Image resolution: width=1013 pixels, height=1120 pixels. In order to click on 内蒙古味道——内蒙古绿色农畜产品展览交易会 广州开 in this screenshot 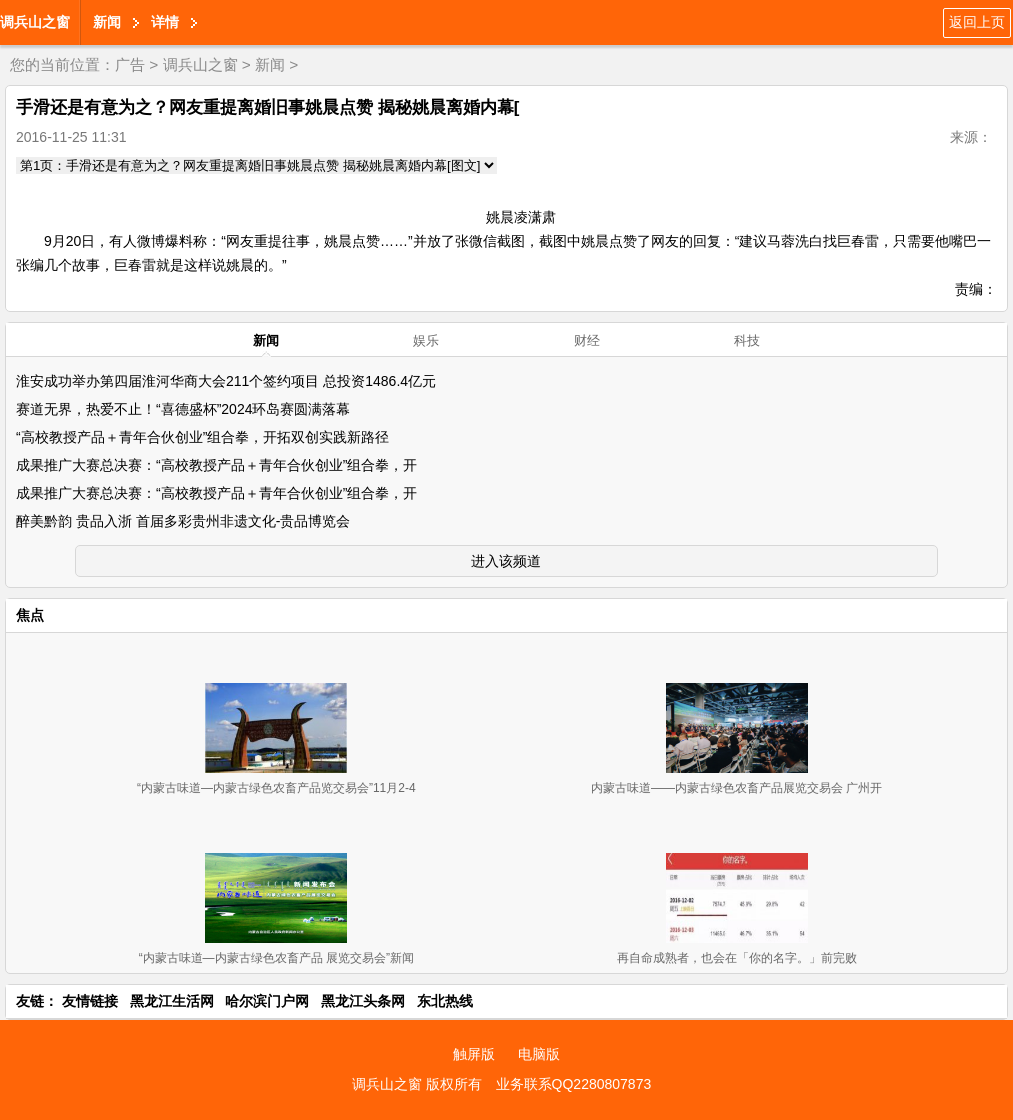, I will do `click(736, 788)`.